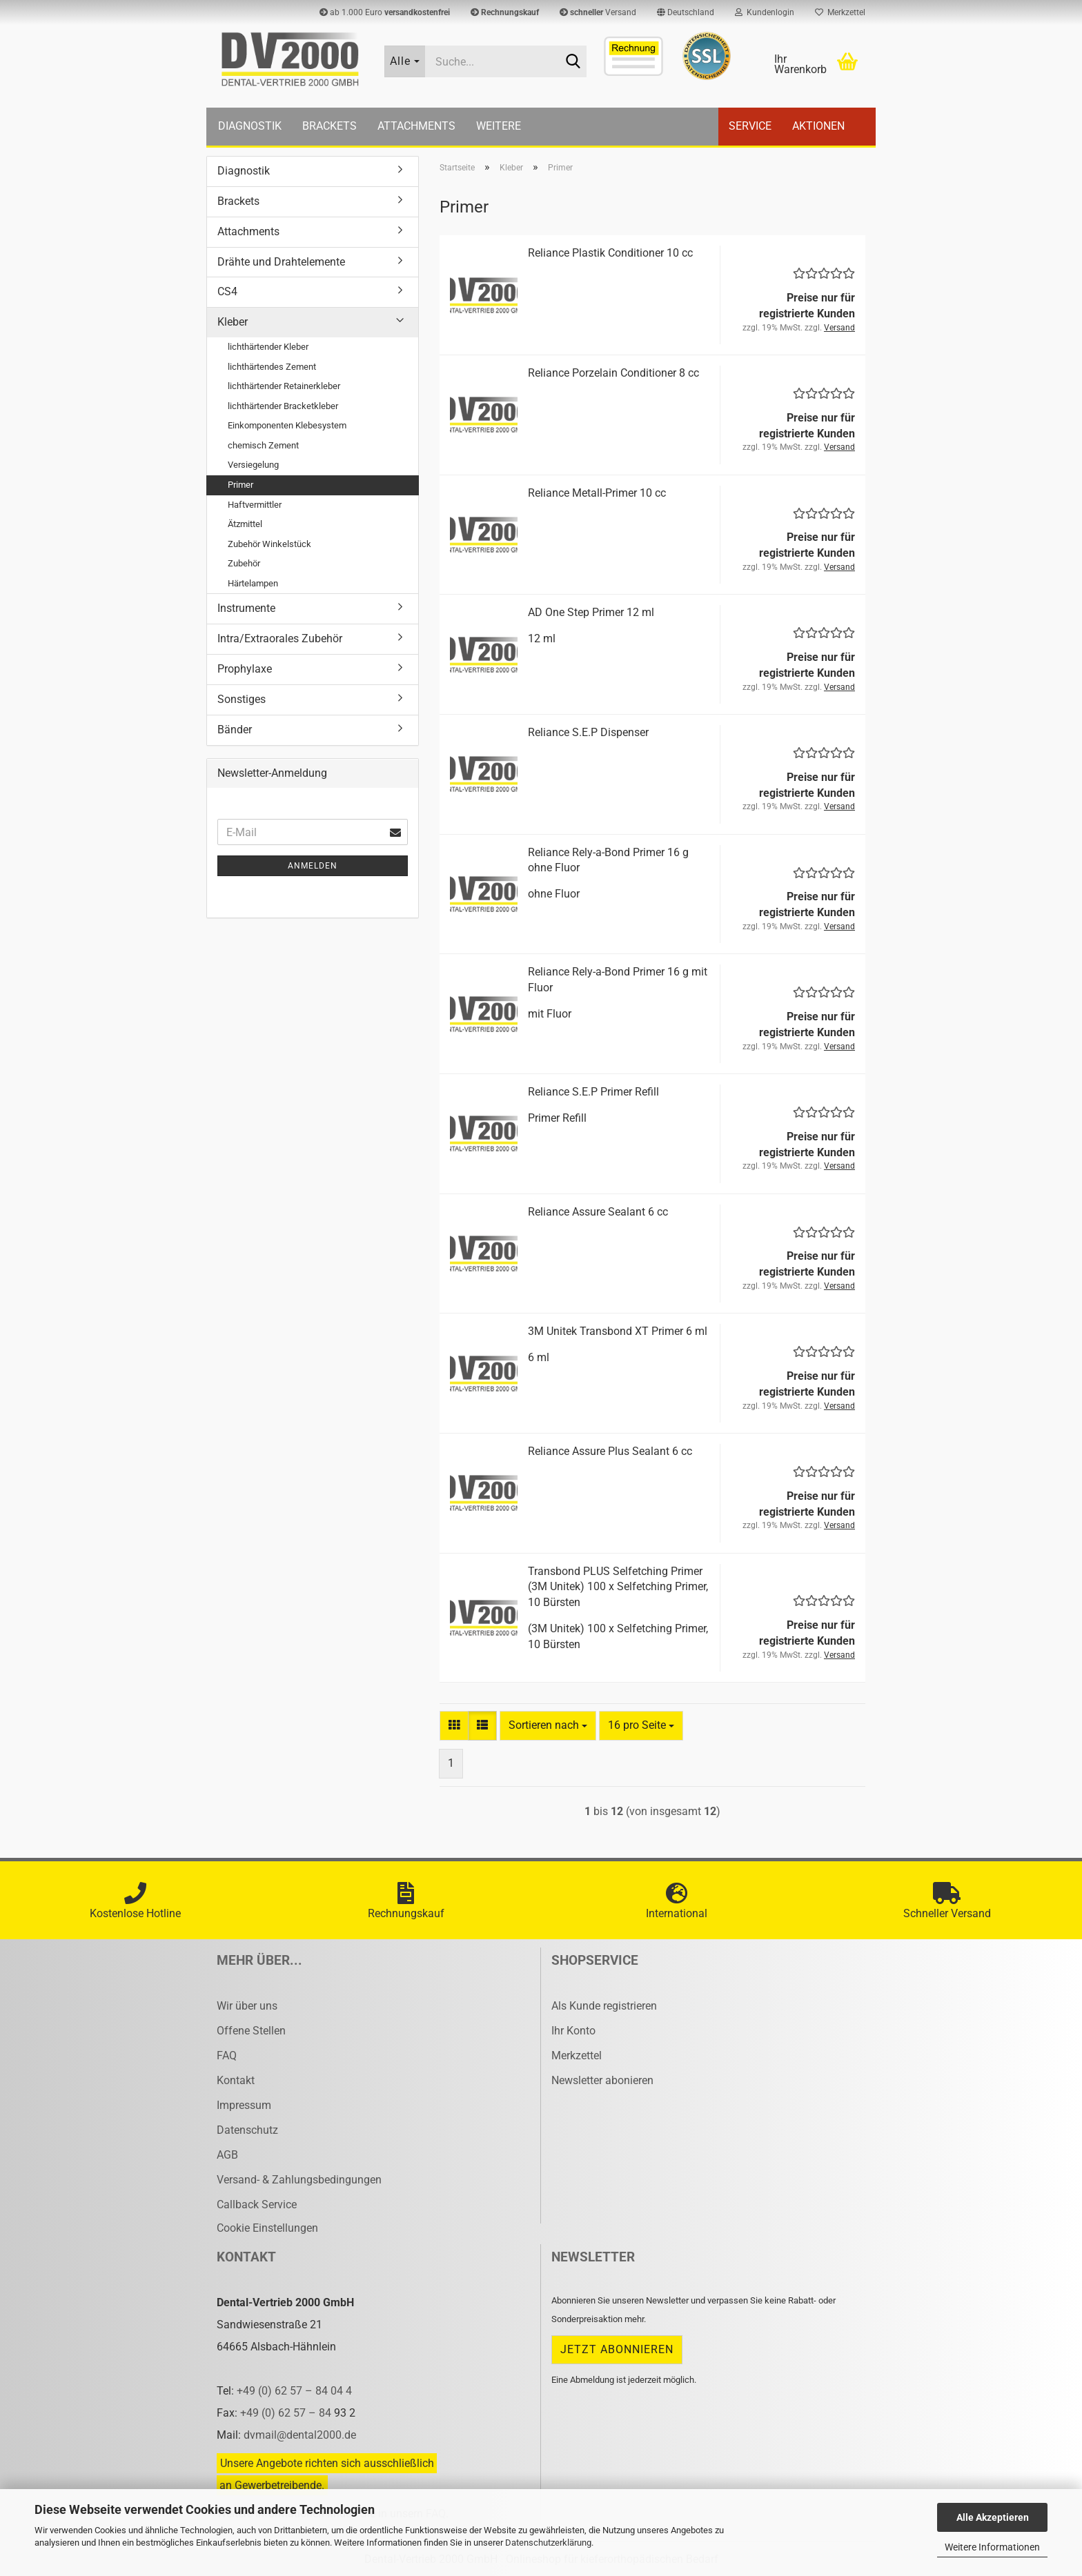 The height and width of the screenshot is (2576, 1082). I want to click on Bänder, so click(234, 729).